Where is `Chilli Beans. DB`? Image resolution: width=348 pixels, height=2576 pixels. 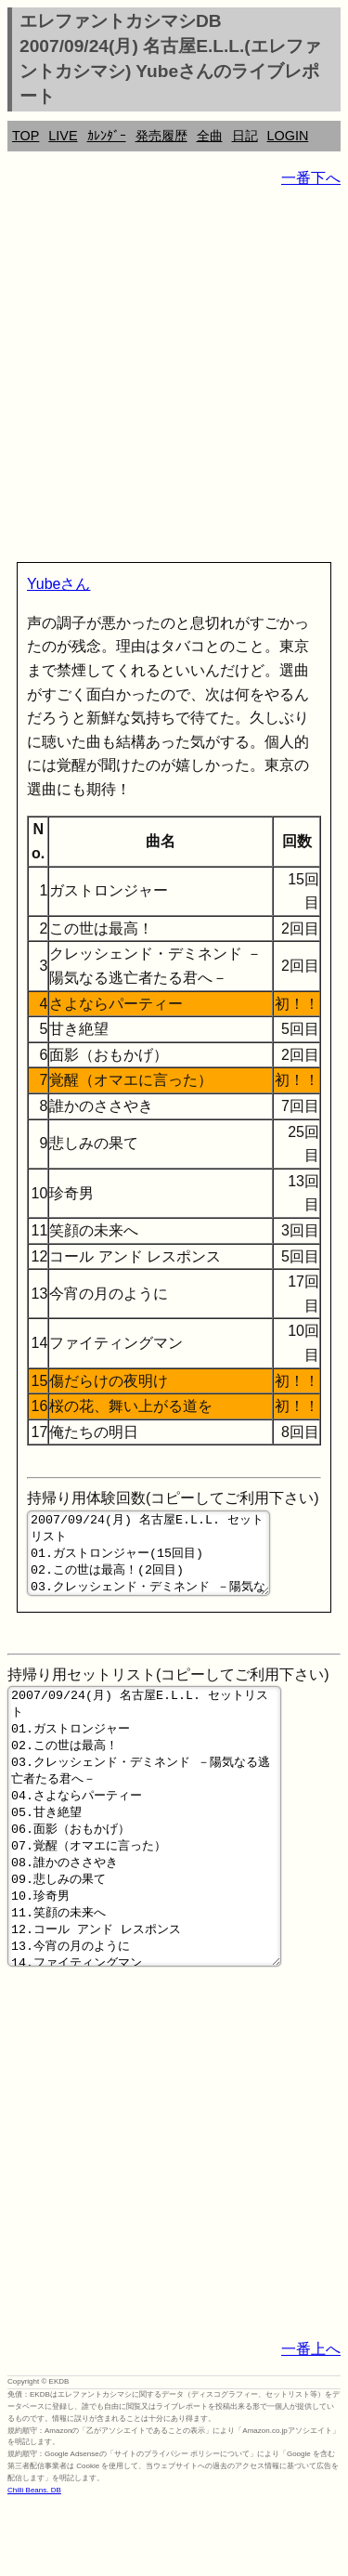 Chilli Beans. DB is located at coordinates (34, 2562).